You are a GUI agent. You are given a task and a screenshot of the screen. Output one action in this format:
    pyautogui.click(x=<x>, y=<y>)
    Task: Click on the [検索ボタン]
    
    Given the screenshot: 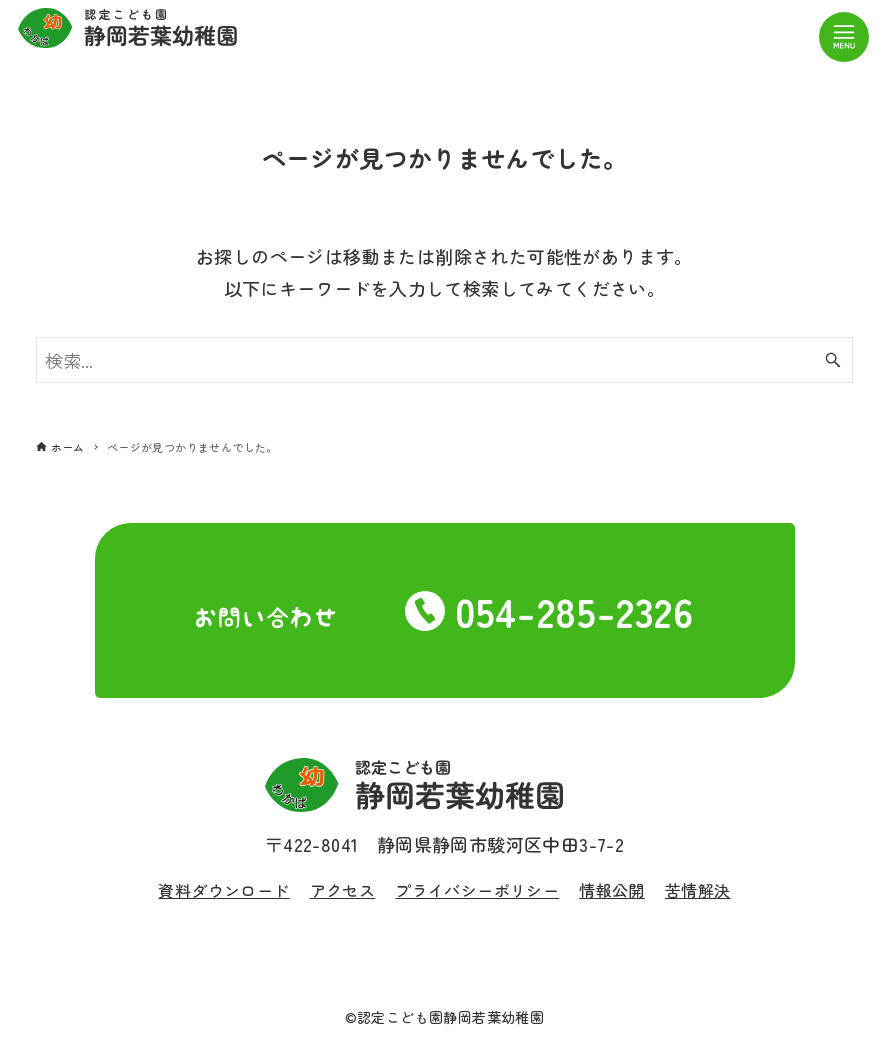 What is the action you would take?
    pyautogui.click(x=833, y=360)
    